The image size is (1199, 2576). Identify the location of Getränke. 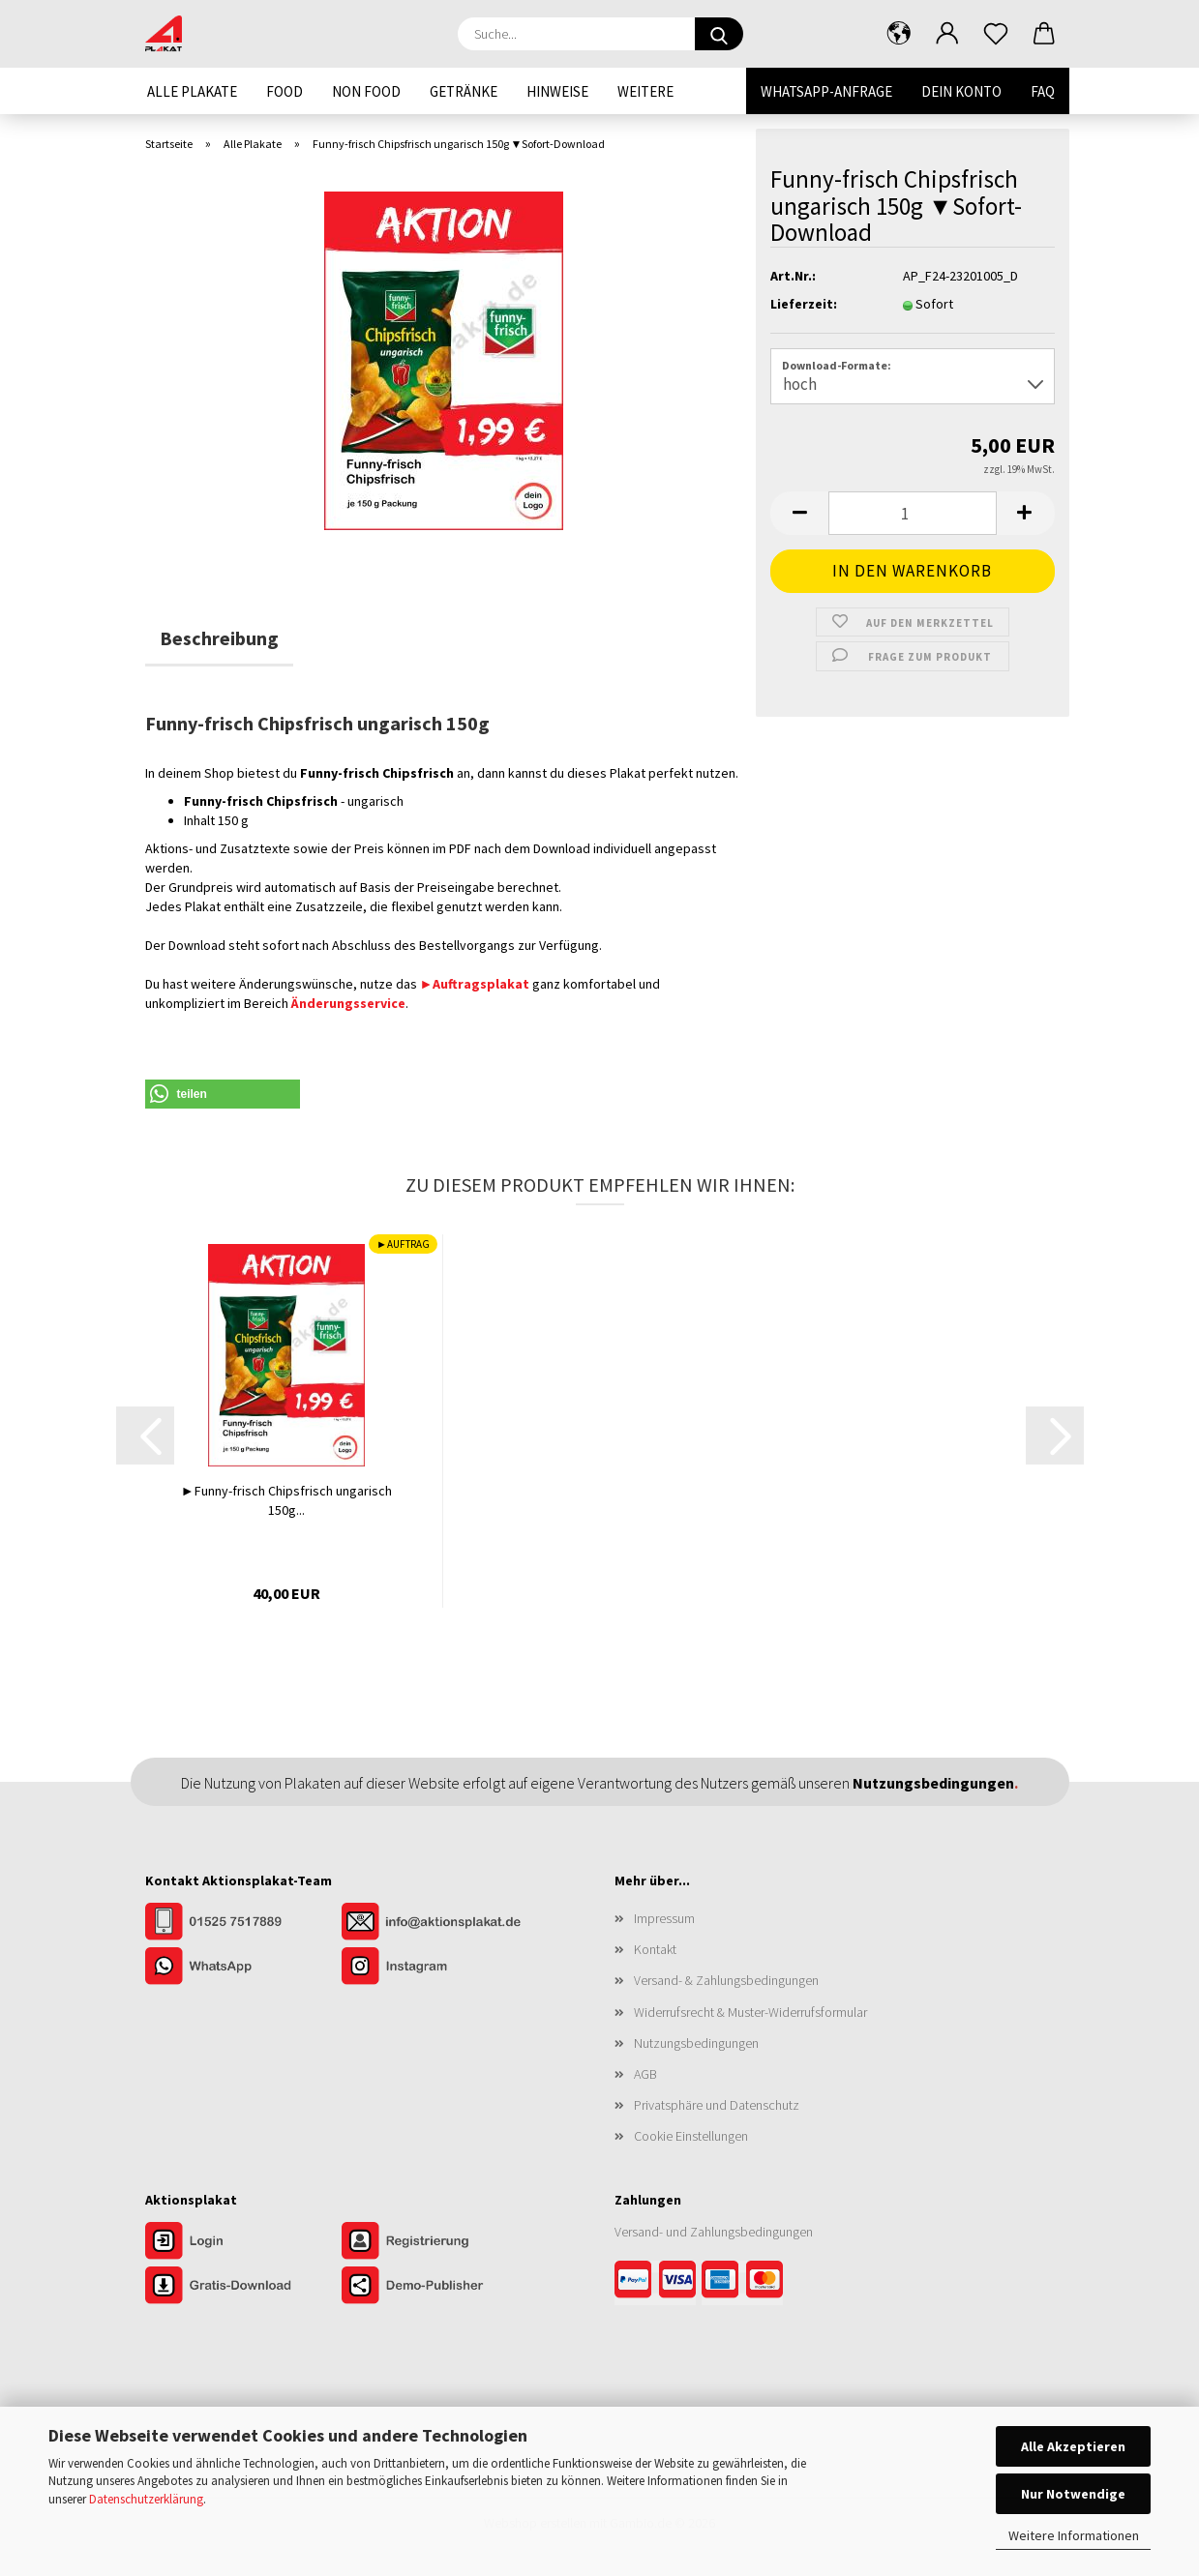
(463, 91).